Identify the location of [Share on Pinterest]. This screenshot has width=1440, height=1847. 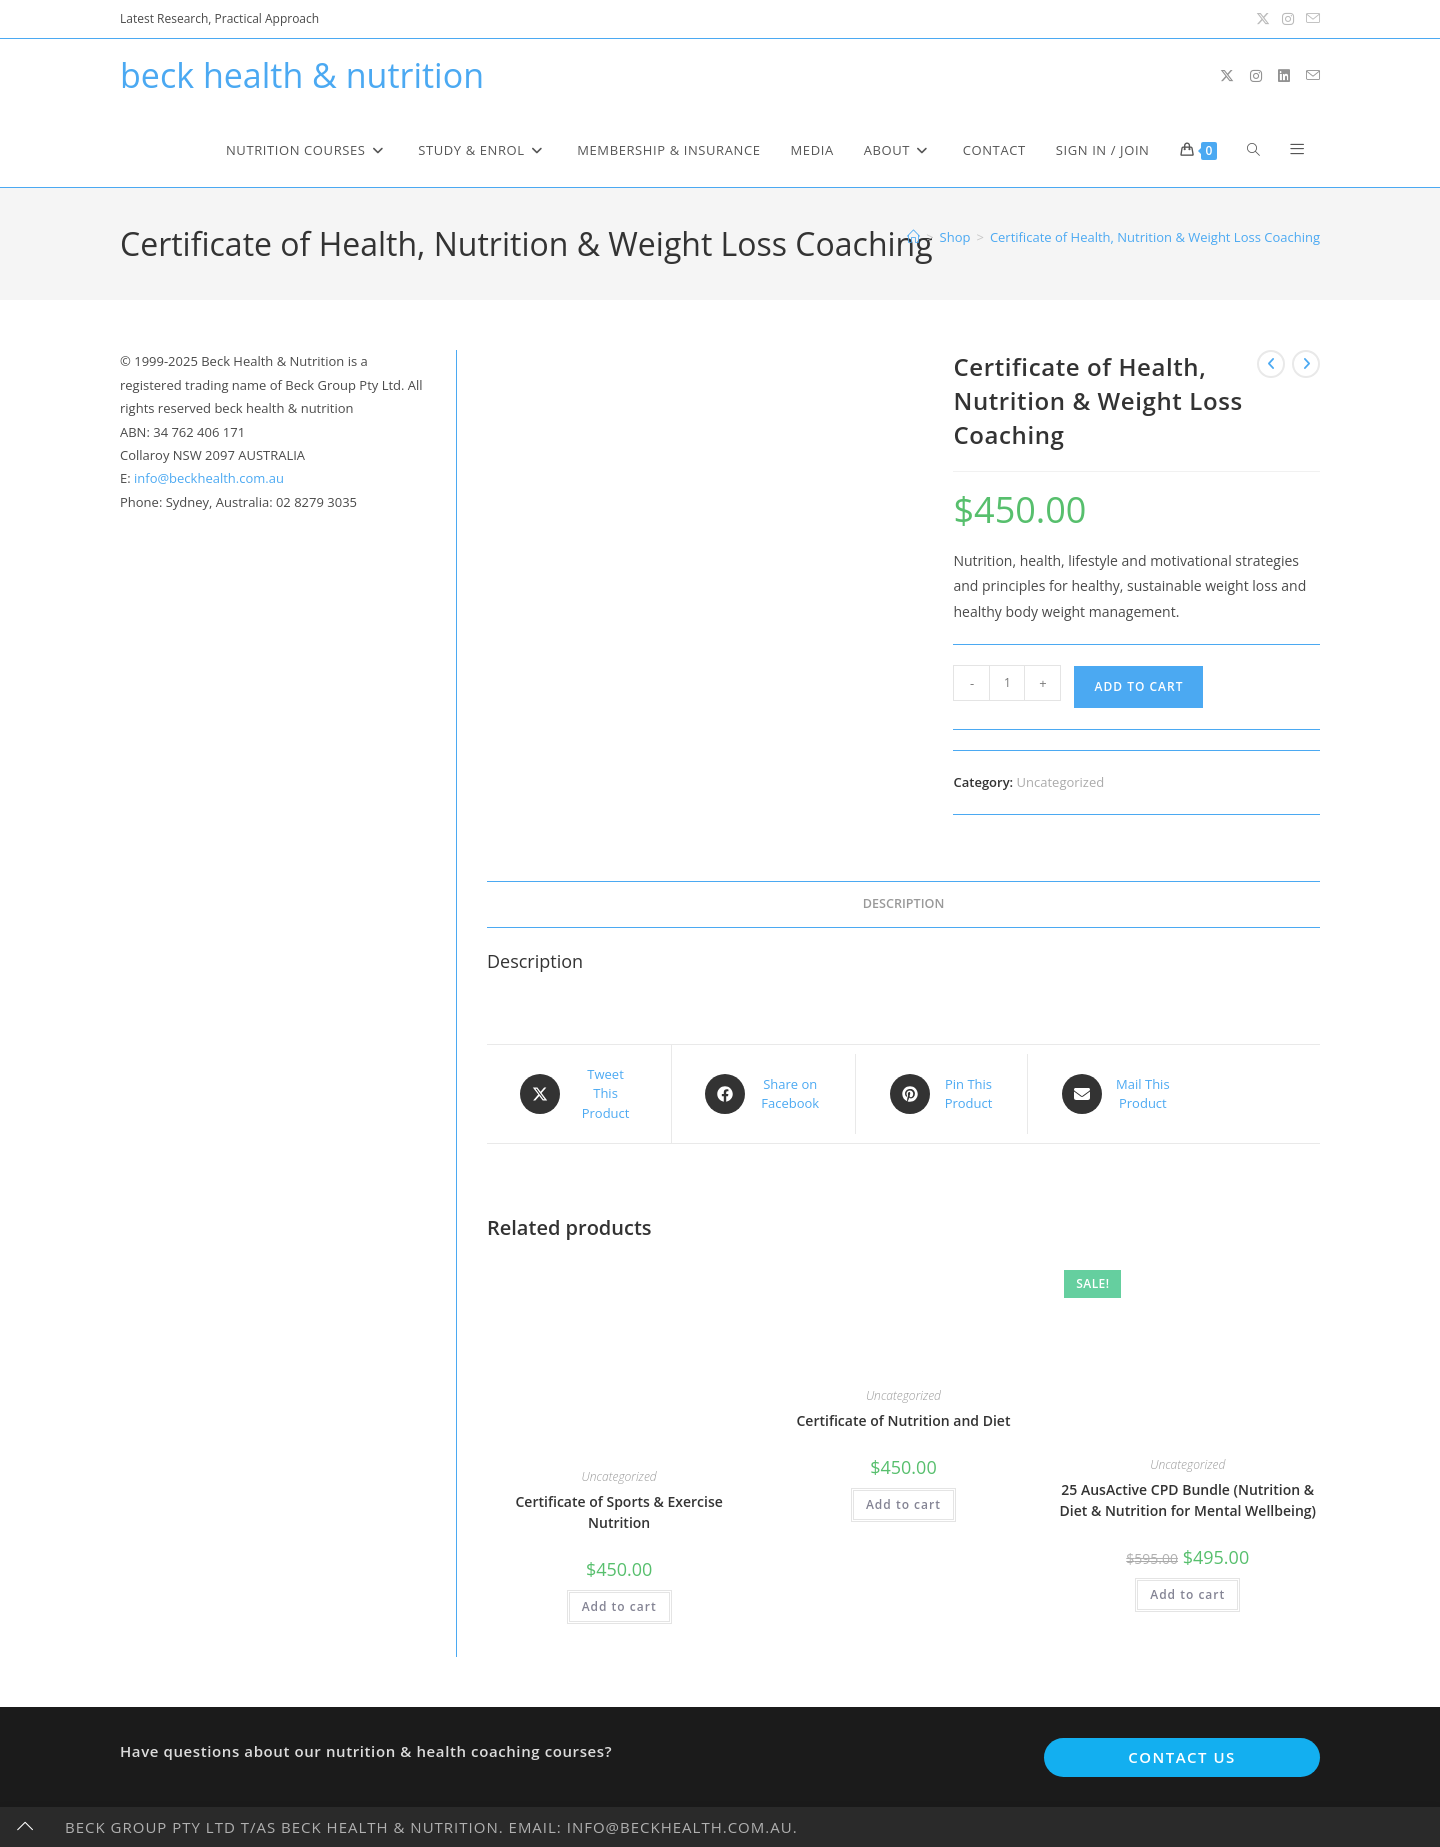
(941, 1094).